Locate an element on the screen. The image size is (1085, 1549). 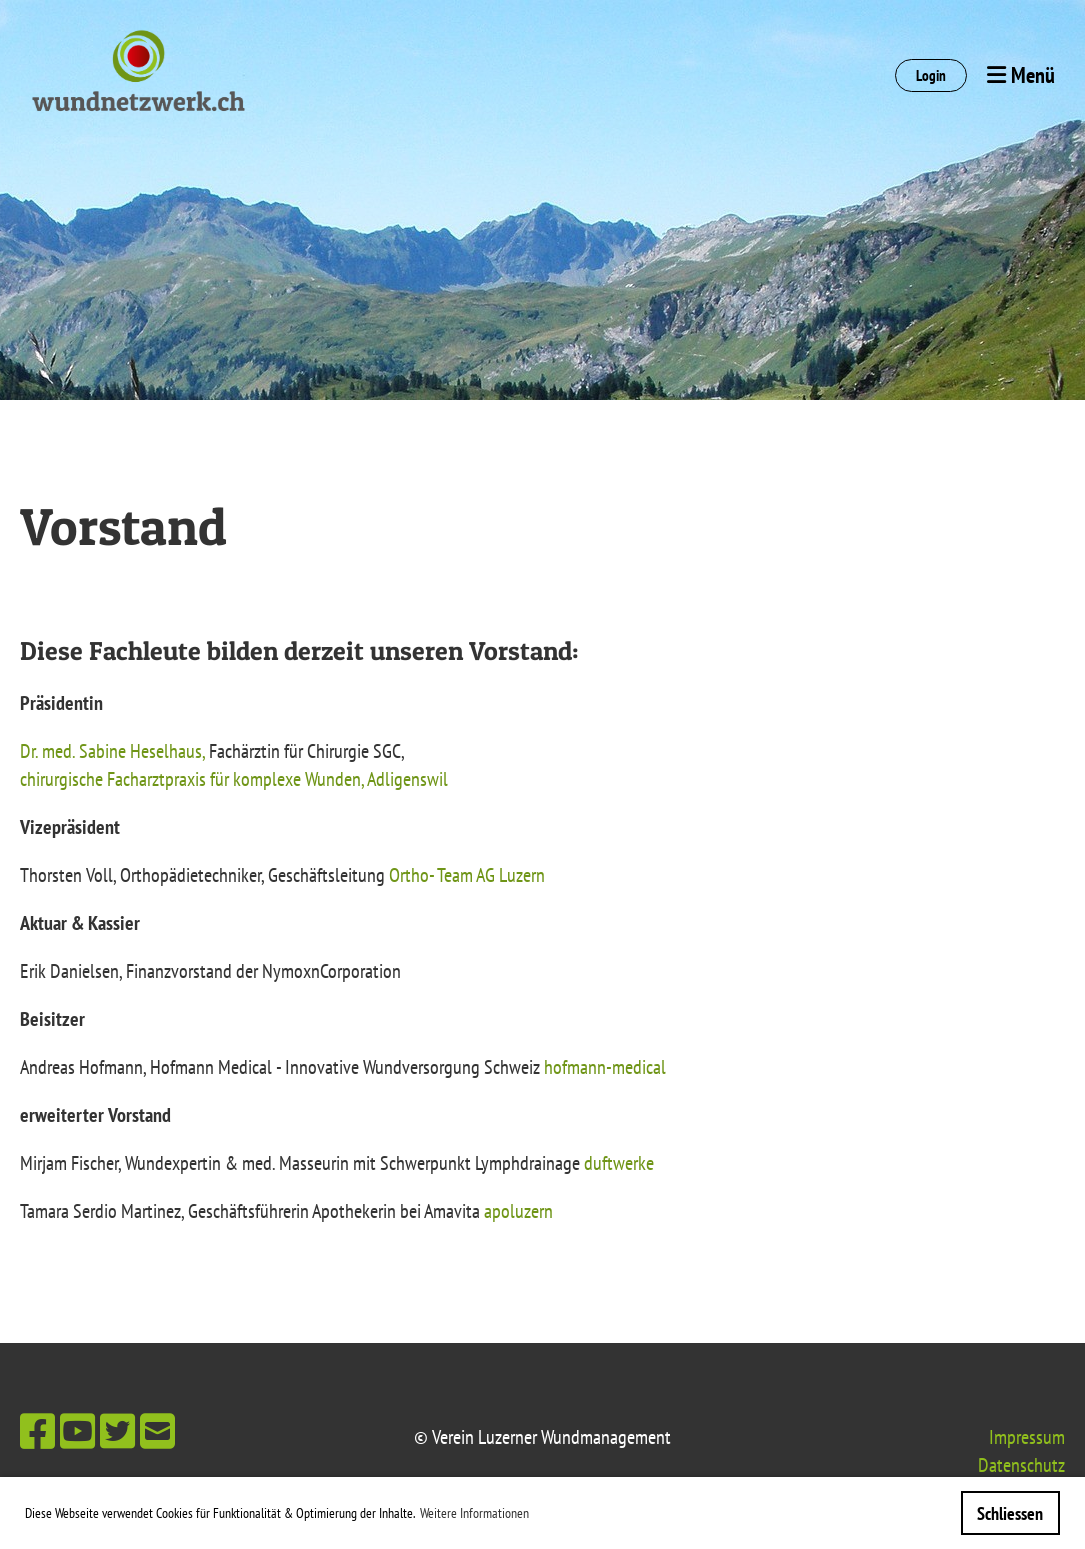
Weitere Informationen [button] is located at coordinates (474, 1513).